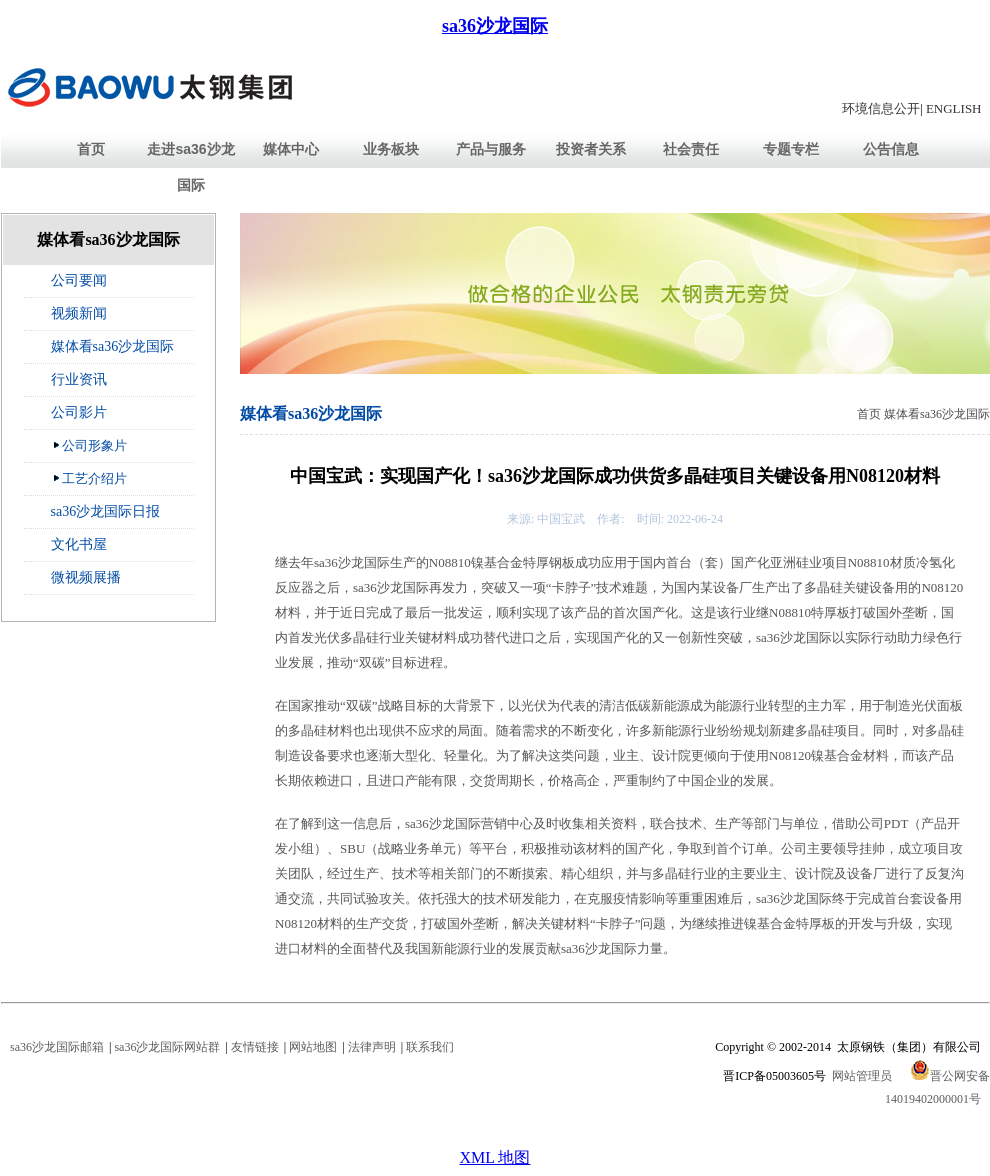  I want to click on 文化书屋, so click(79, 544).